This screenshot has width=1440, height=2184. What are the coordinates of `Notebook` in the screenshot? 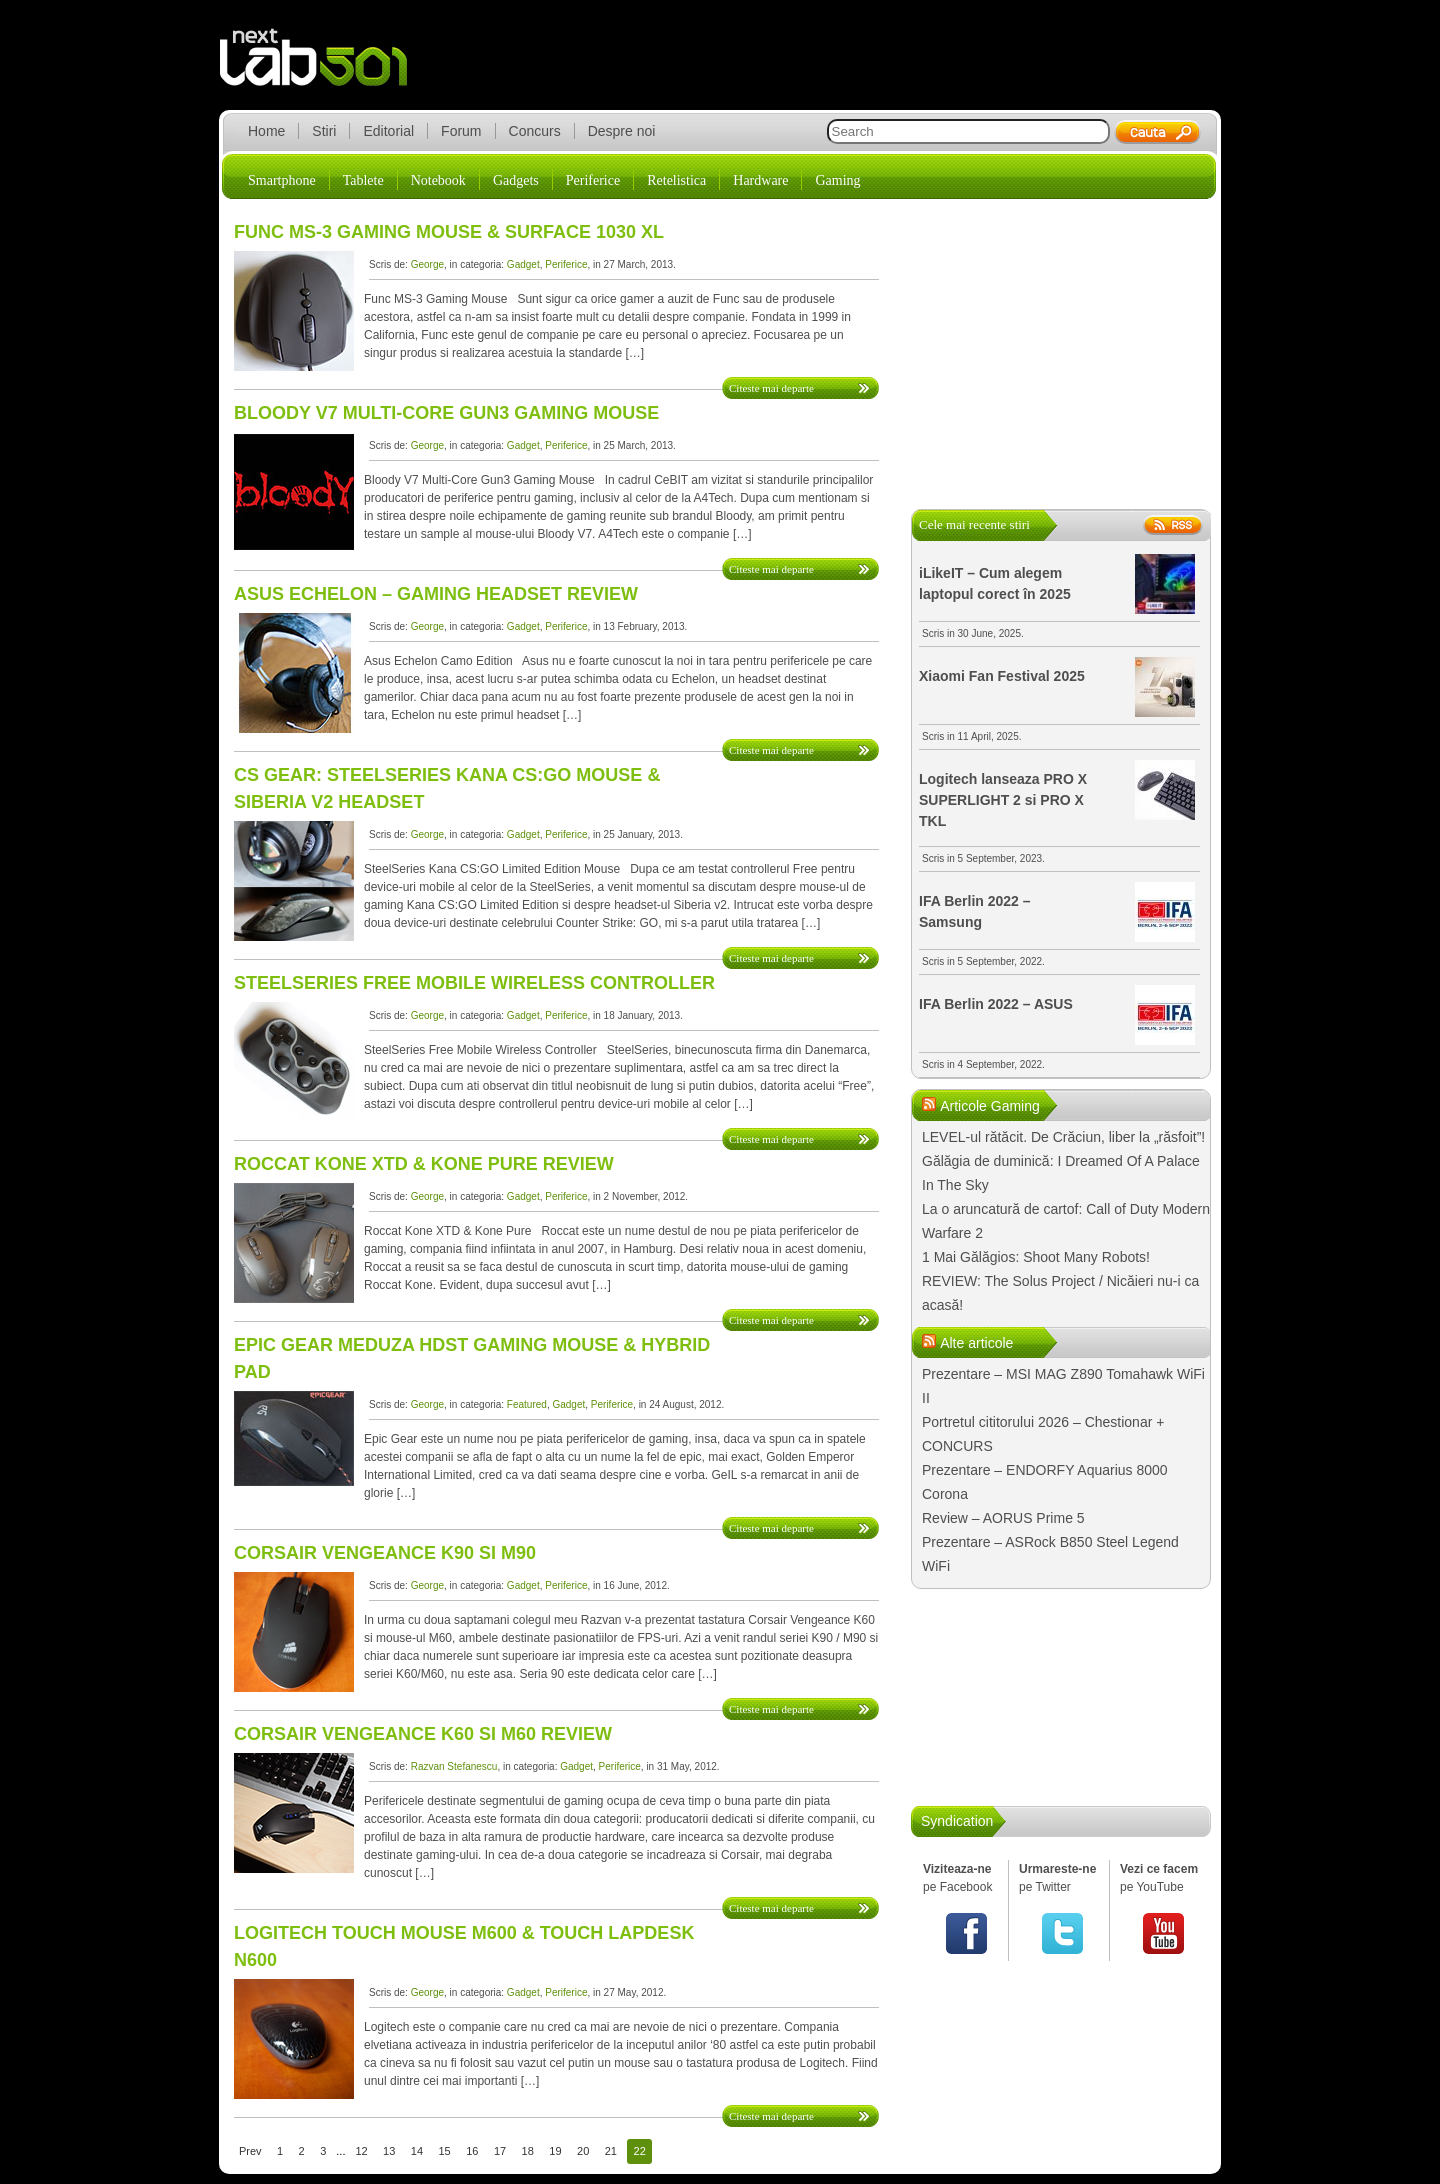 It's located at (438, 180).